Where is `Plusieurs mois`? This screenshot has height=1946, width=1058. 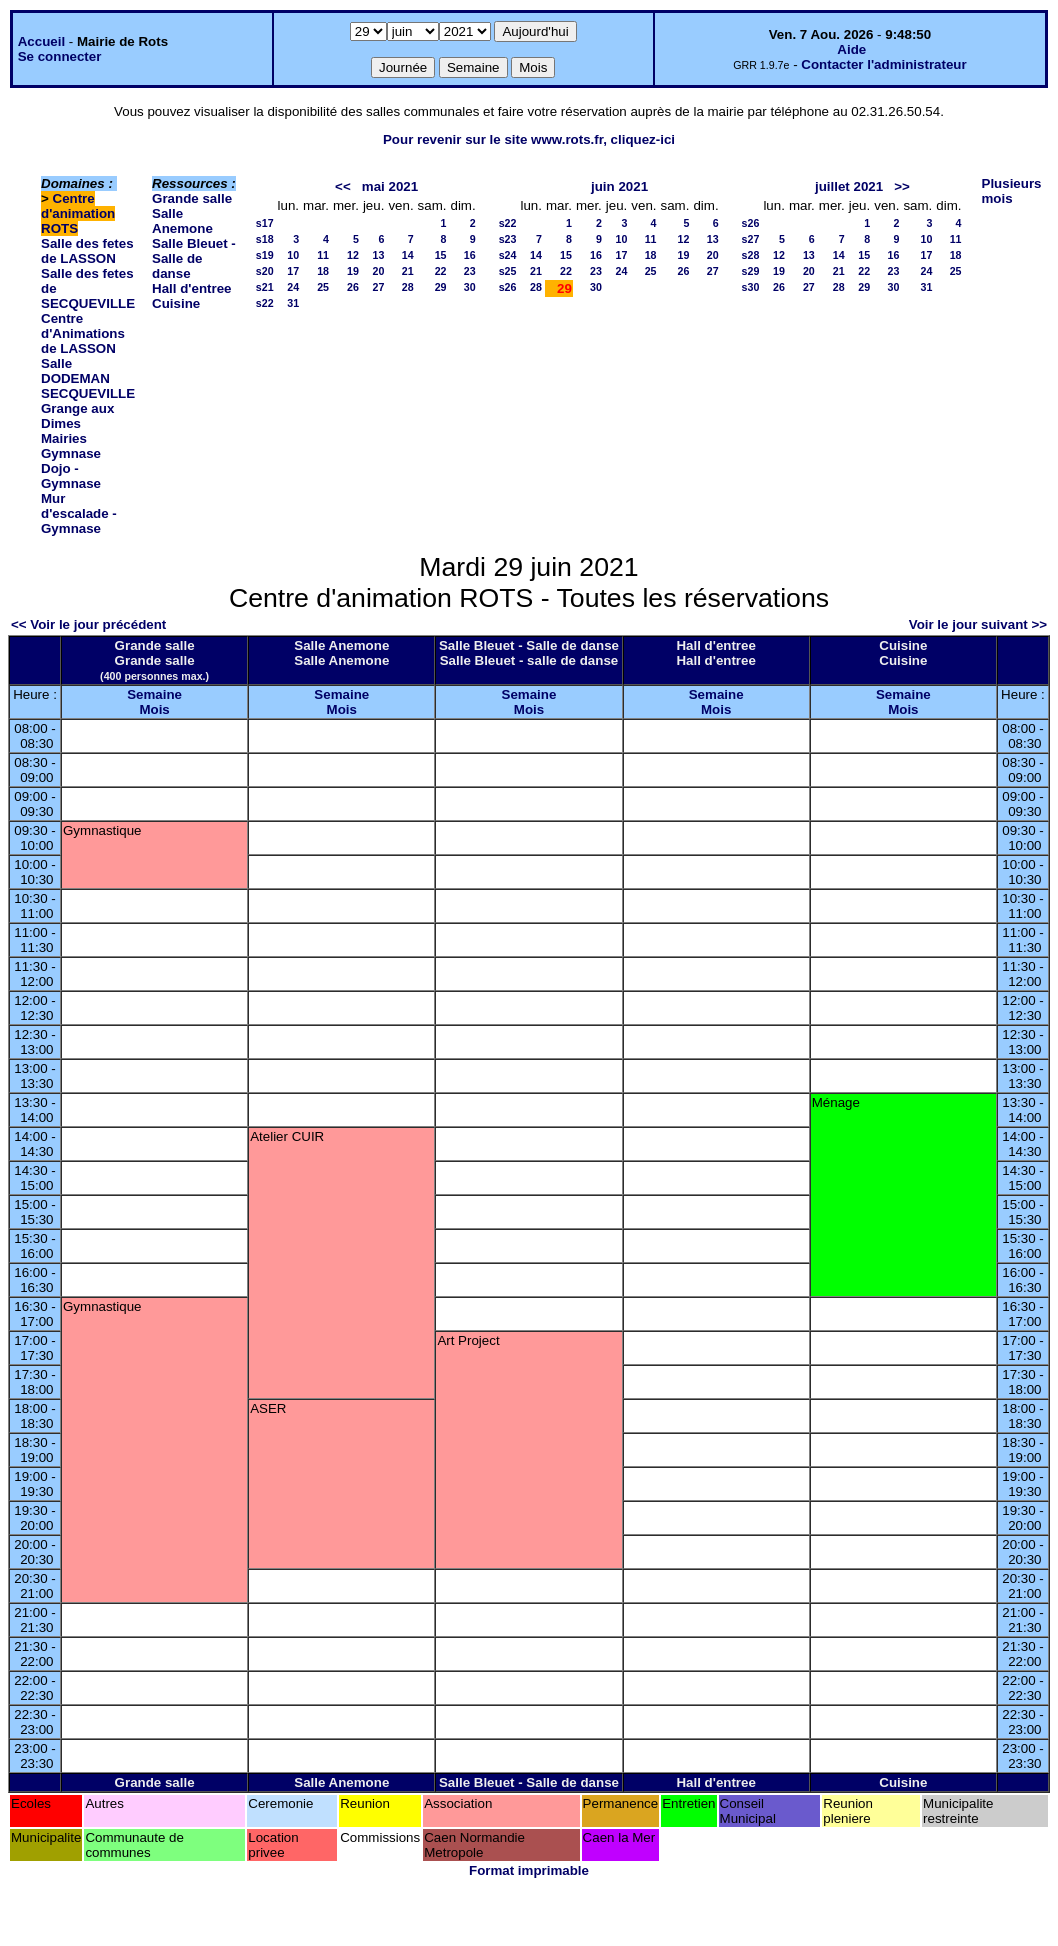
Plusieurs mois is located at coordinates (1012, 191).